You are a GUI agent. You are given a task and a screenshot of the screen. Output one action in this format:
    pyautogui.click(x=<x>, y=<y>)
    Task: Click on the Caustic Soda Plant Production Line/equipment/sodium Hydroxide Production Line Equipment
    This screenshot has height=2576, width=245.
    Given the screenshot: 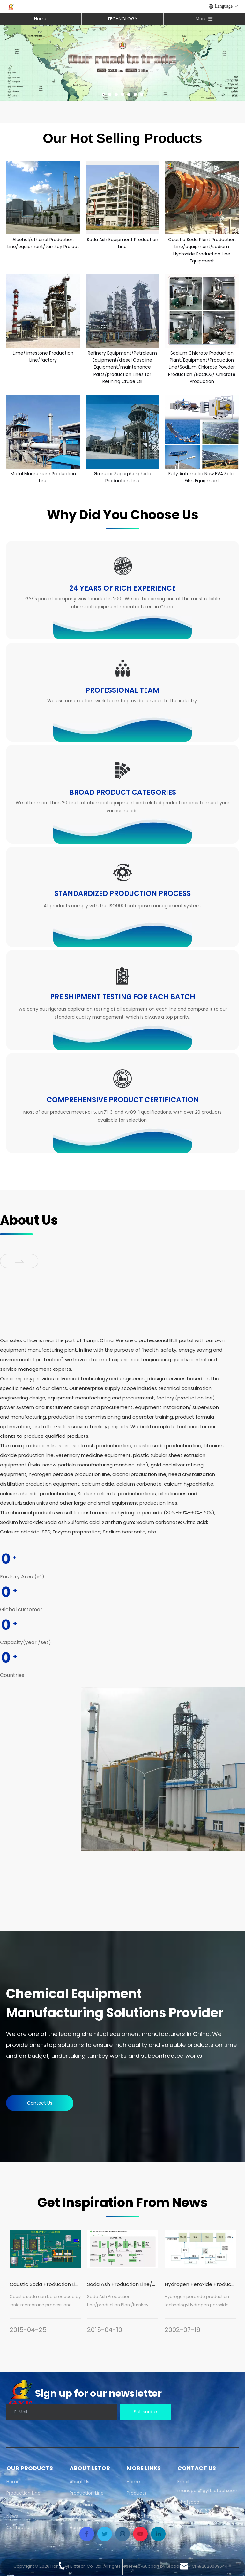 What is the action you would take?
    pyautogui.click(x=202, y=250)
    